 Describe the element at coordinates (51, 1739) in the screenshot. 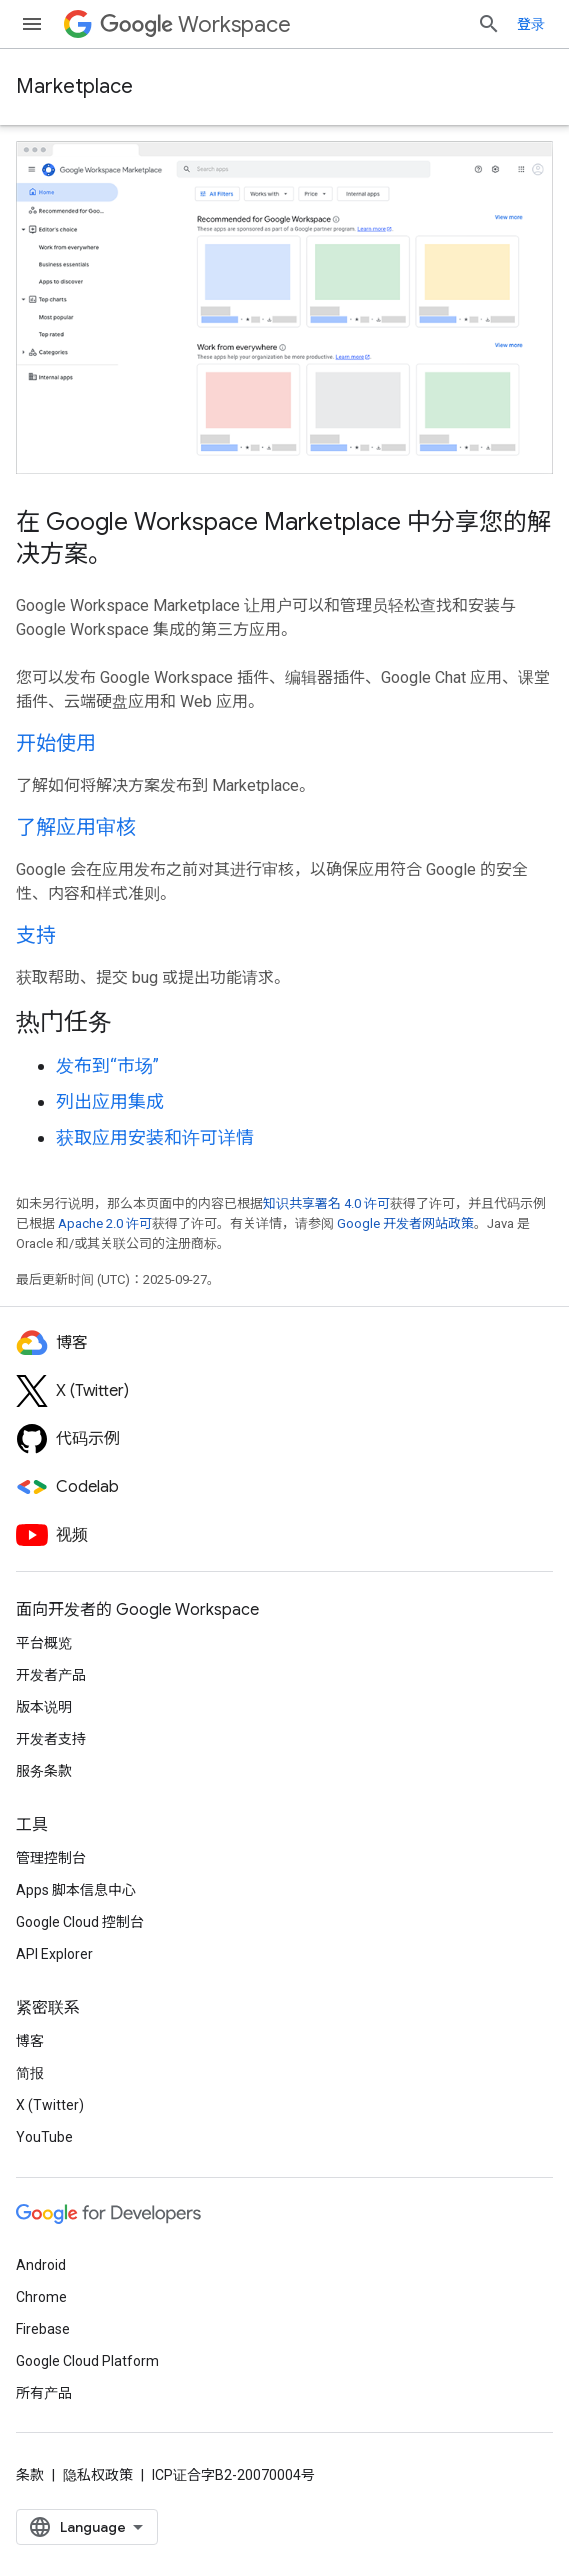

I see `开发者支持` at that location.